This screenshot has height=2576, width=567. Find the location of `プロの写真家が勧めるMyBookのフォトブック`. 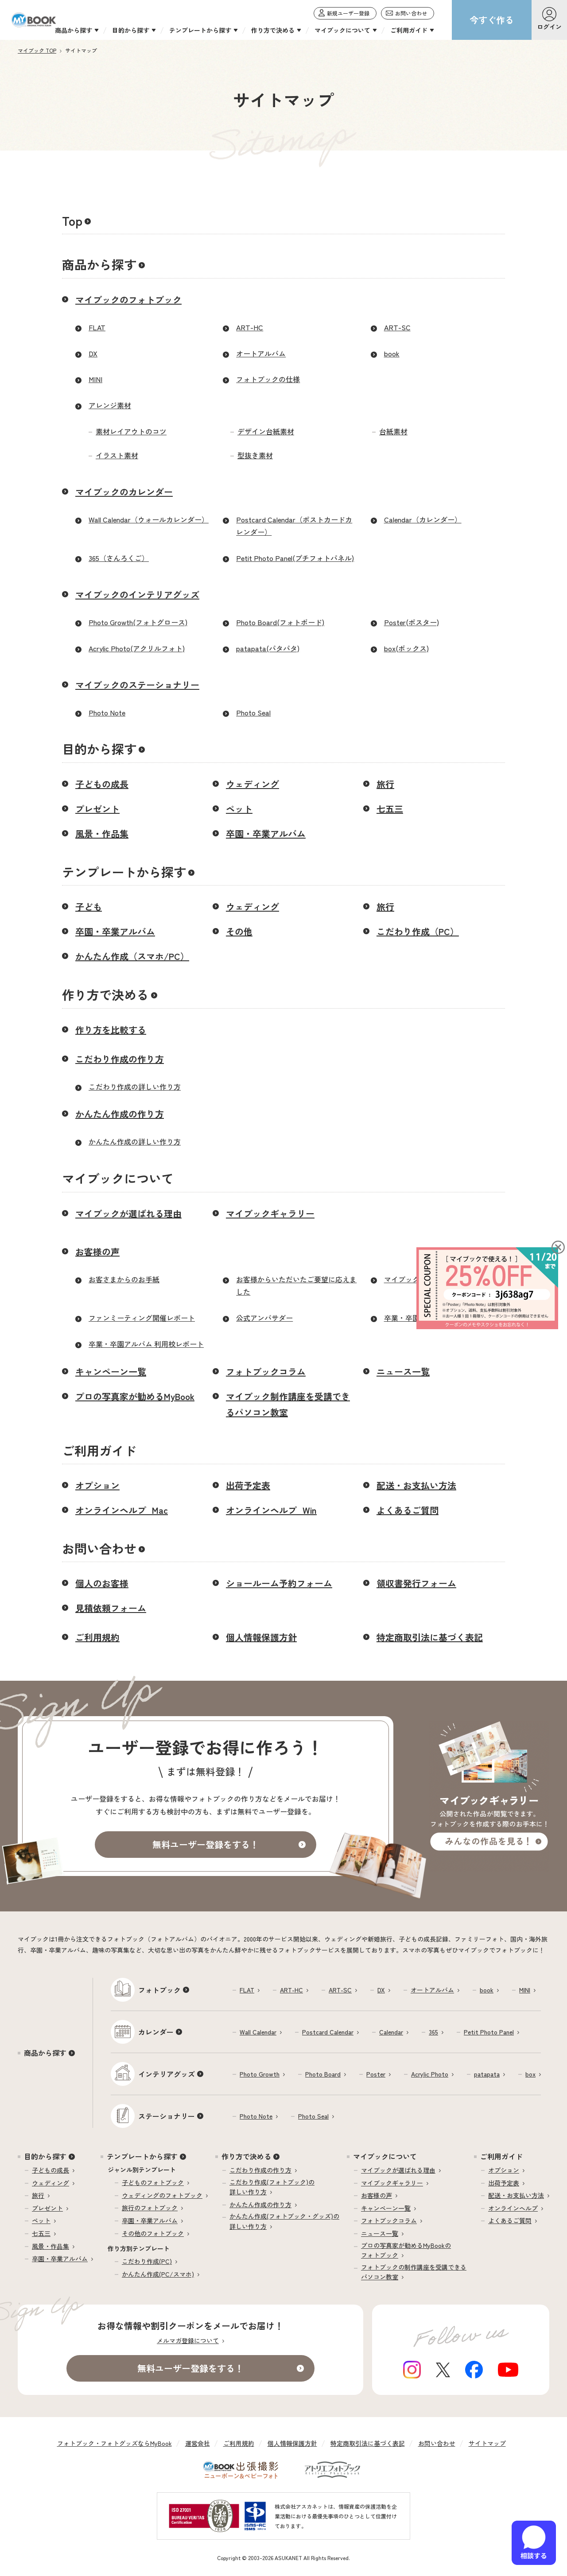

プロの写真家が勧めるMyBookのフォトブック is located at coordinates (406, 2250).